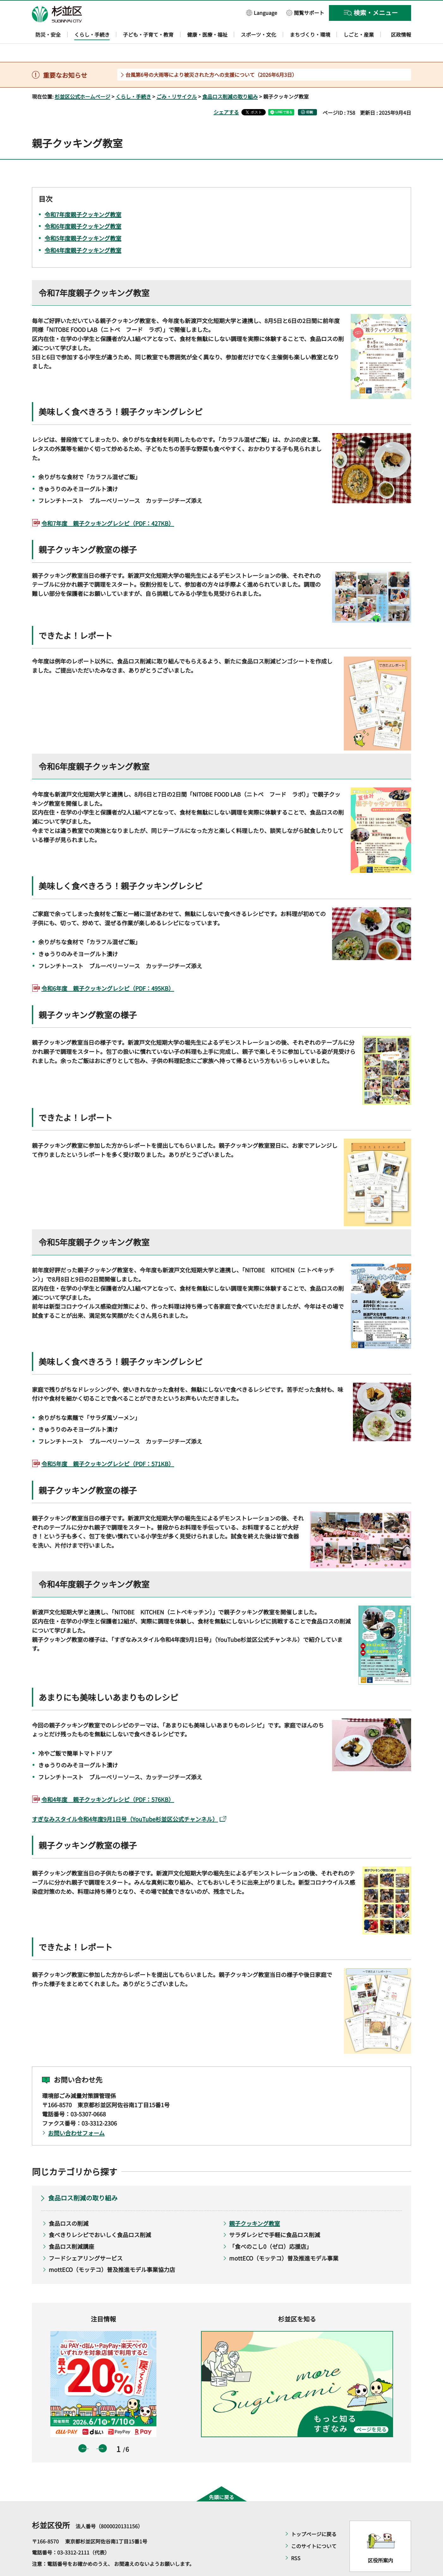  Describe the element at coordinates (107, 1781) in the screenshot. I see `令和4年度 親子クッキングレシピ（PDF：576KB）` at that location.